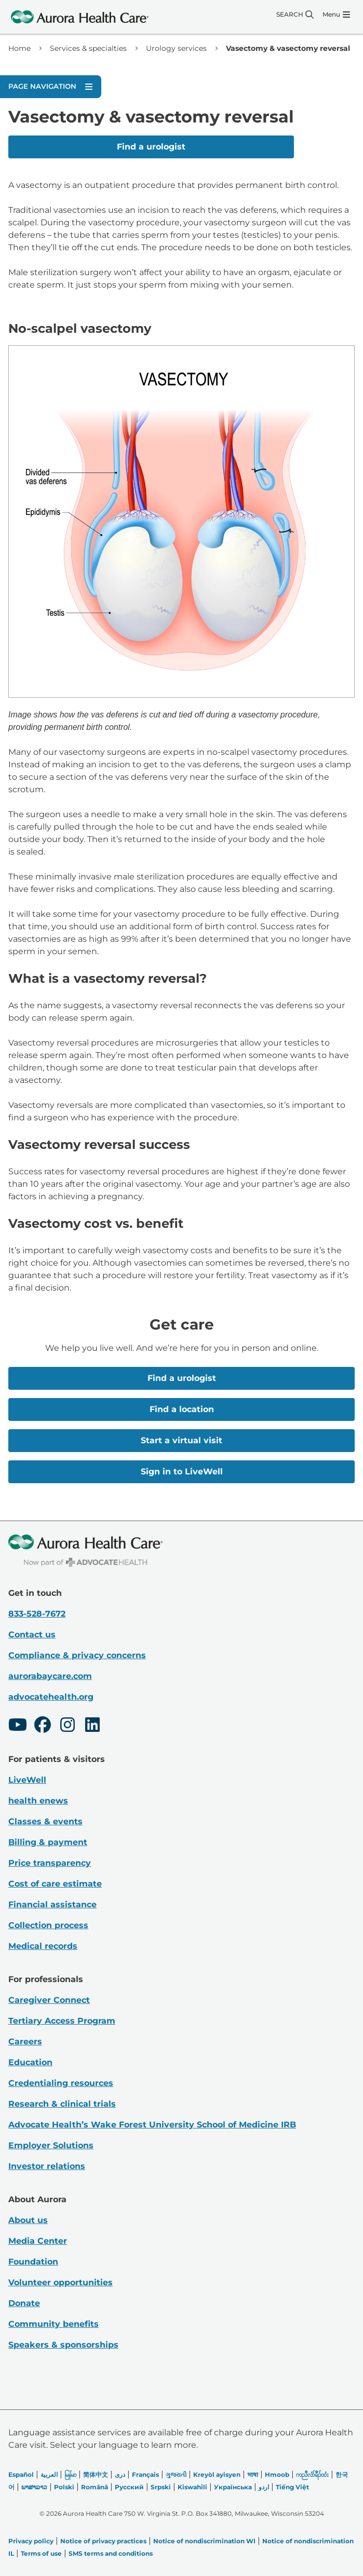 This screenshot has width=363, height=2576. What do you see at coordinates (41, 2553) in the screenshot?
I see `Terms of use` at bounding box center [41, 2553].